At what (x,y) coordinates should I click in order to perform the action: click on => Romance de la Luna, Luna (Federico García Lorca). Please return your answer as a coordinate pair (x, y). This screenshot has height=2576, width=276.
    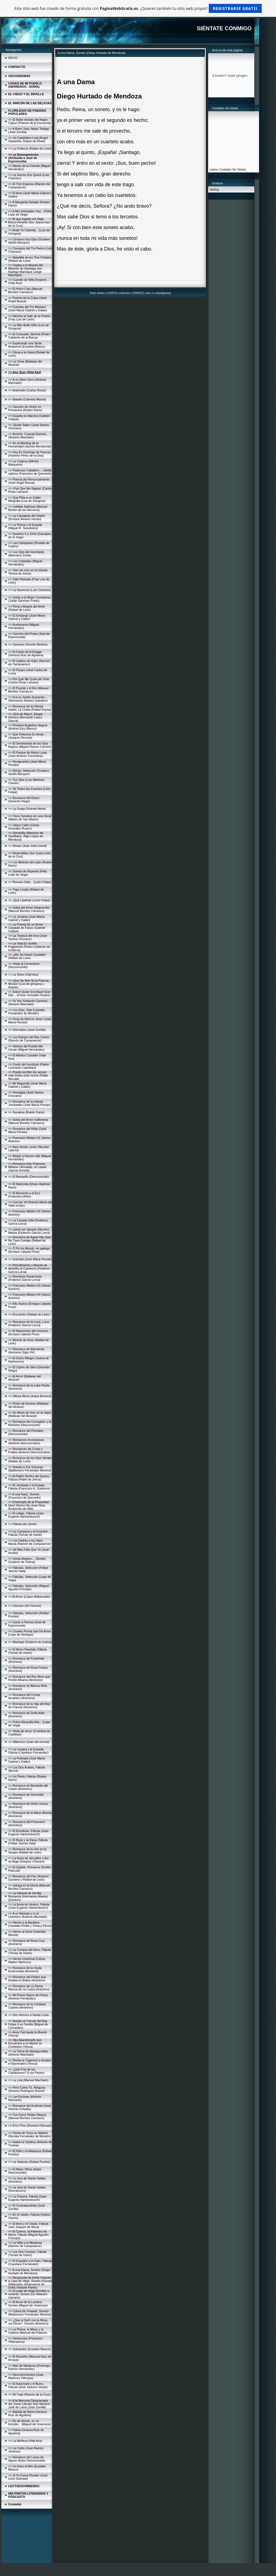
    Looking at the image, I should click on (28, 1323).